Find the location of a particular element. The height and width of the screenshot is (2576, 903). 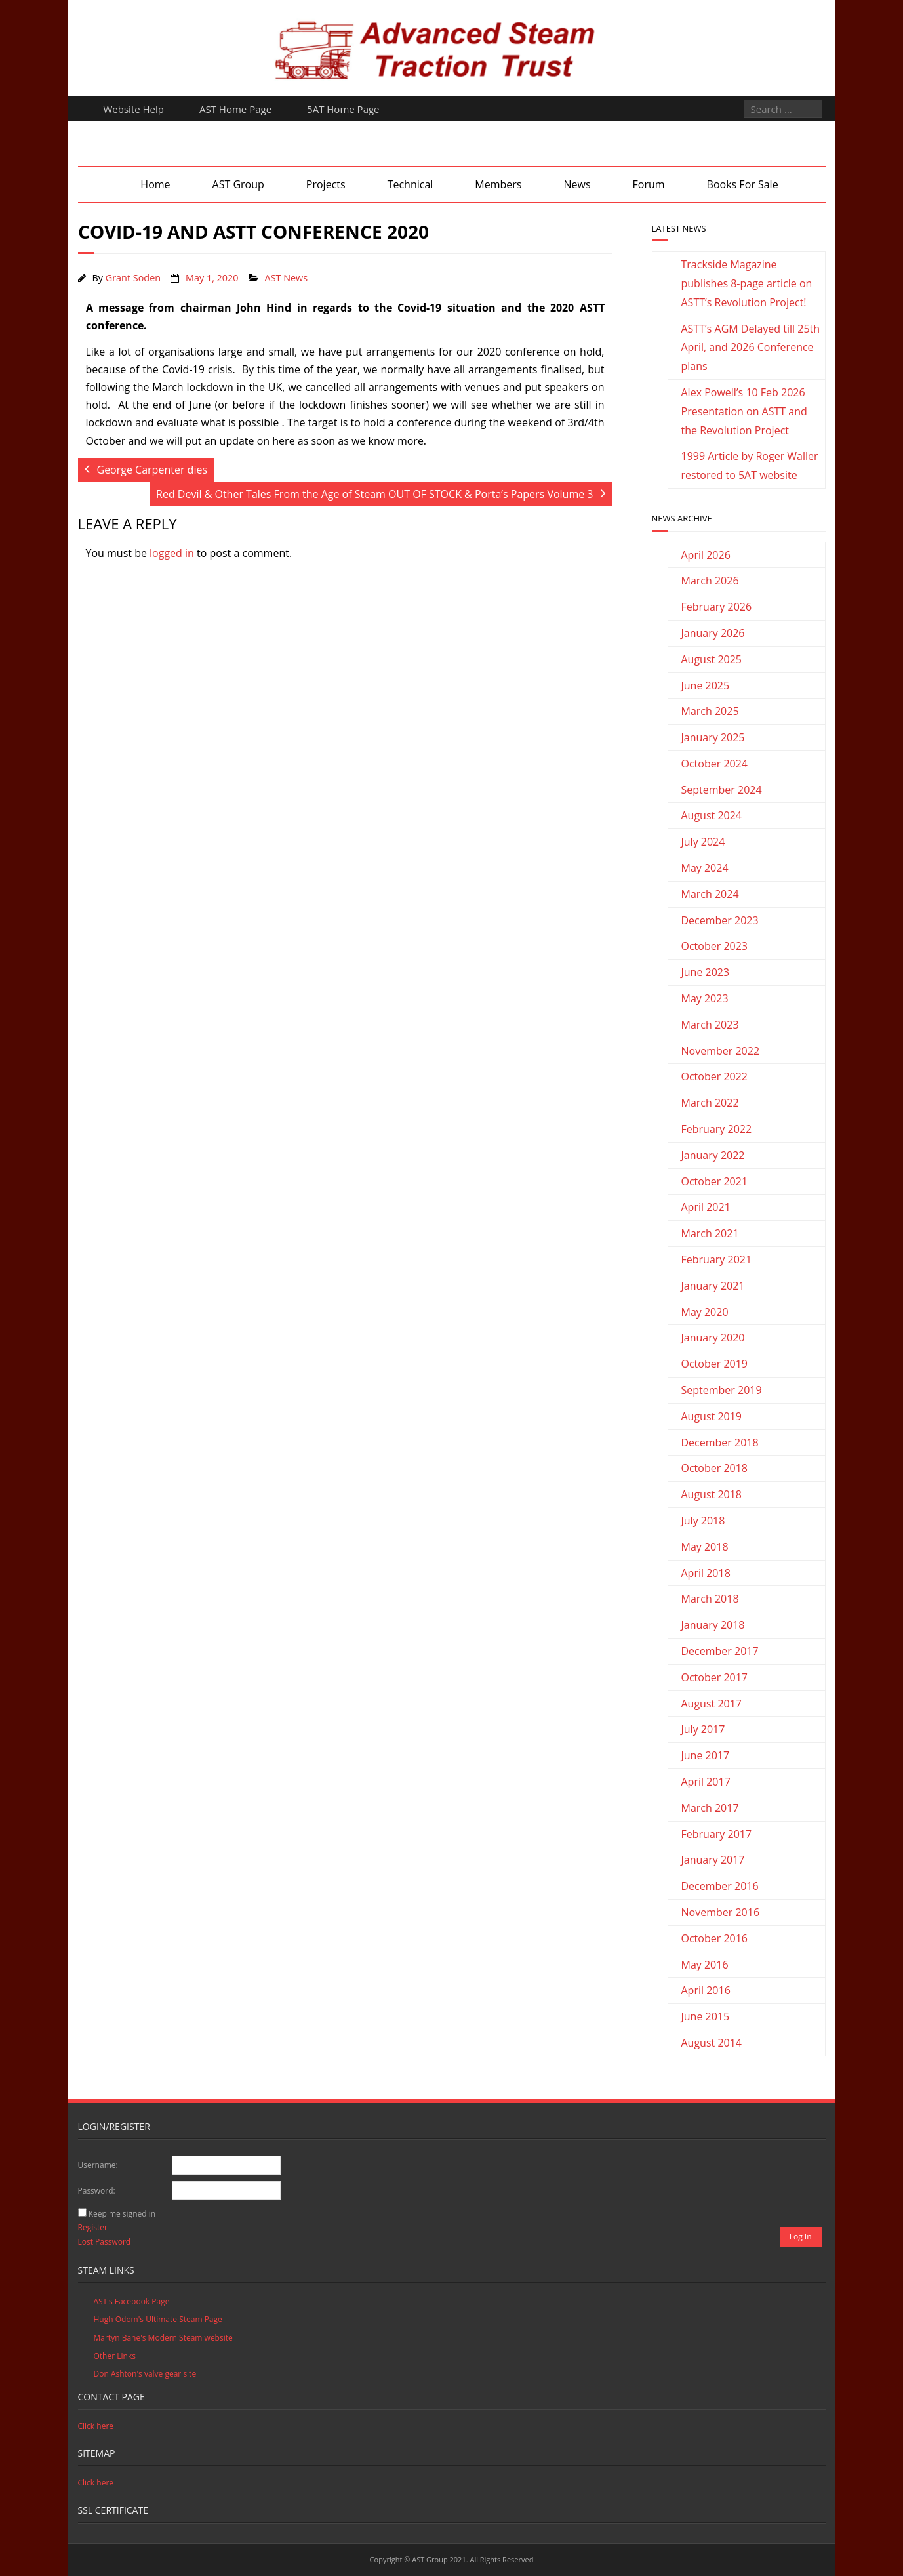

Other Links is located at coordinates (115, 2355).